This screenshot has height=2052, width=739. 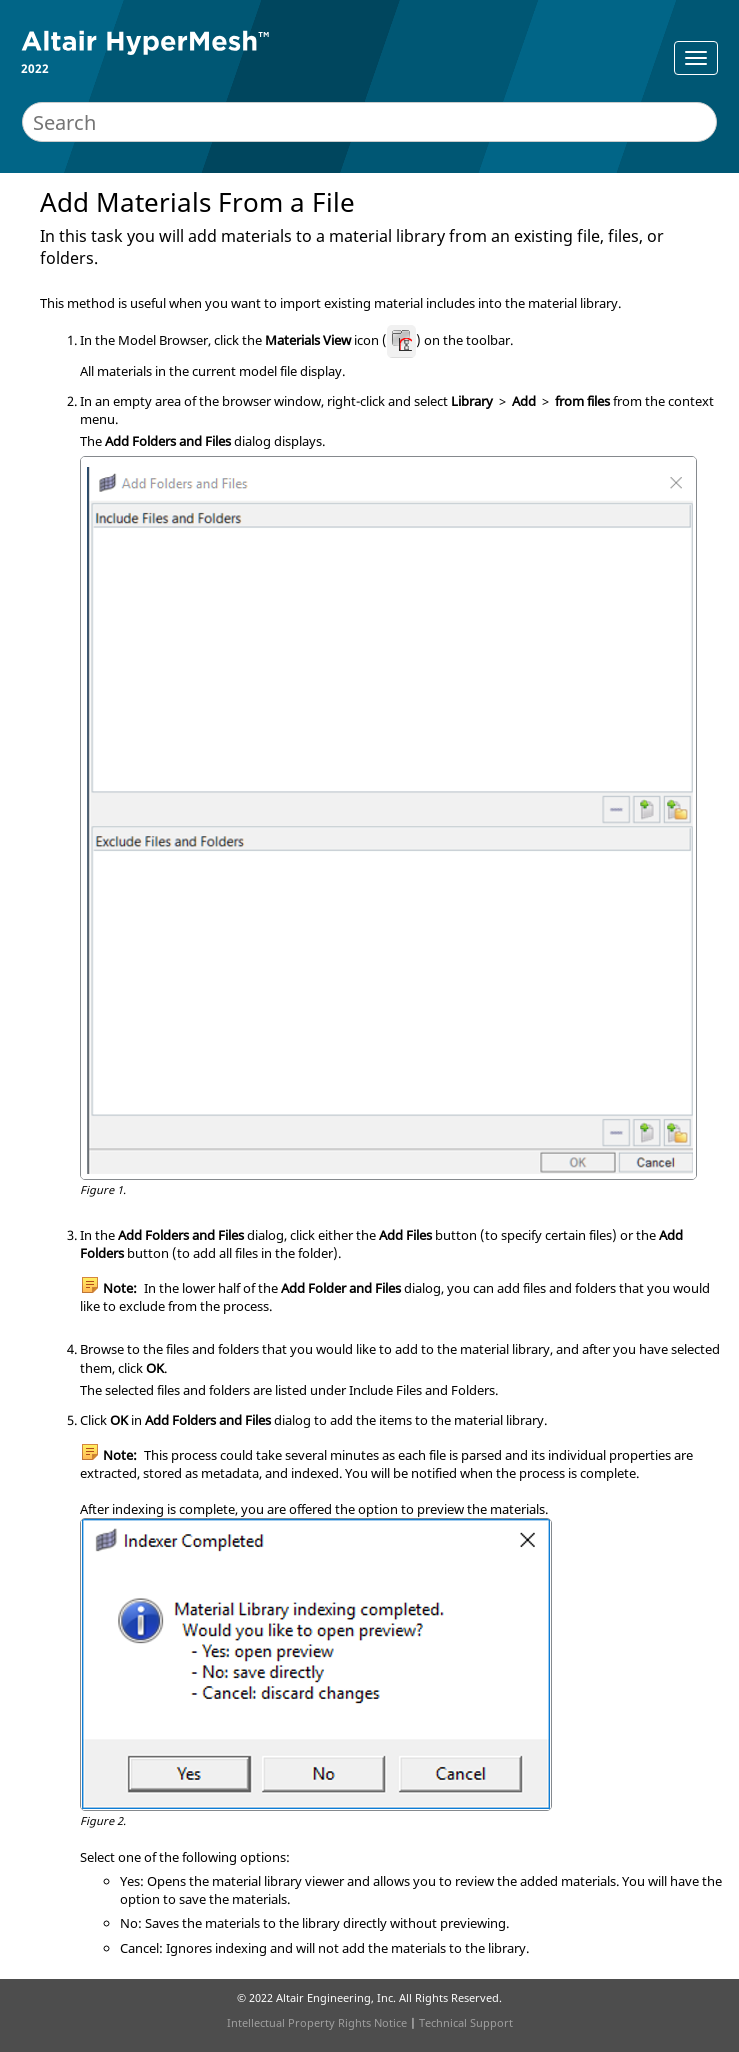 I want to click on Technical Support, so click(x=466, y=2022).